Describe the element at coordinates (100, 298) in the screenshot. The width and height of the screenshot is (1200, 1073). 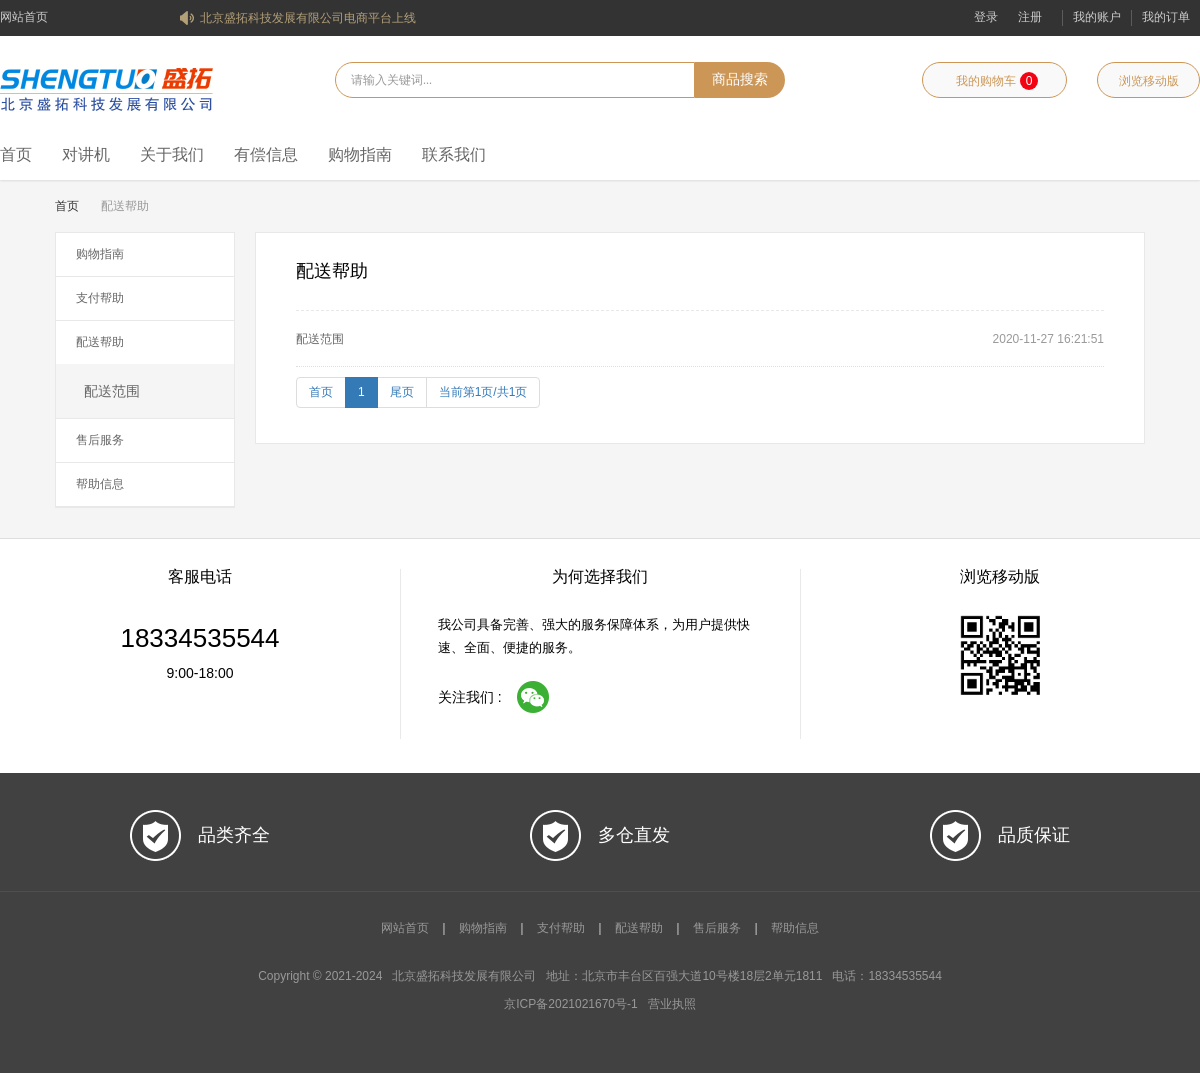
I see `支付帮助` at that location.